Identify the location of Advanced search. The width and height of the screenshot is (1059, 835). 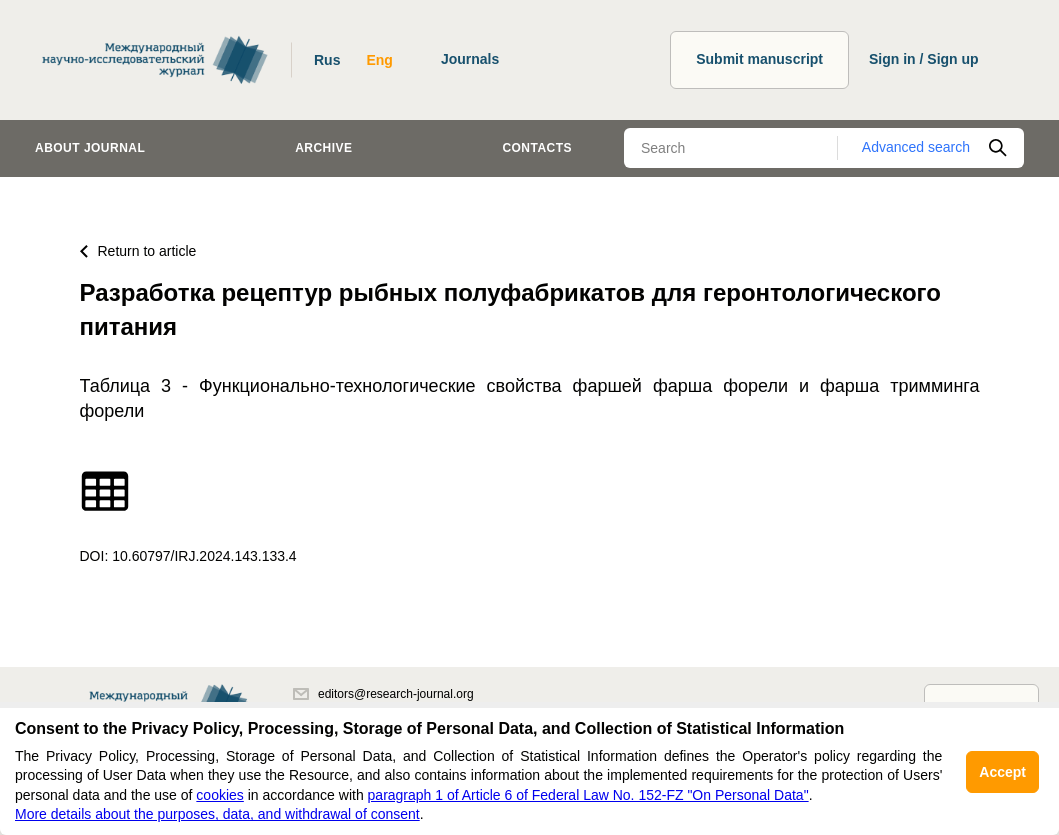
(916, 147).